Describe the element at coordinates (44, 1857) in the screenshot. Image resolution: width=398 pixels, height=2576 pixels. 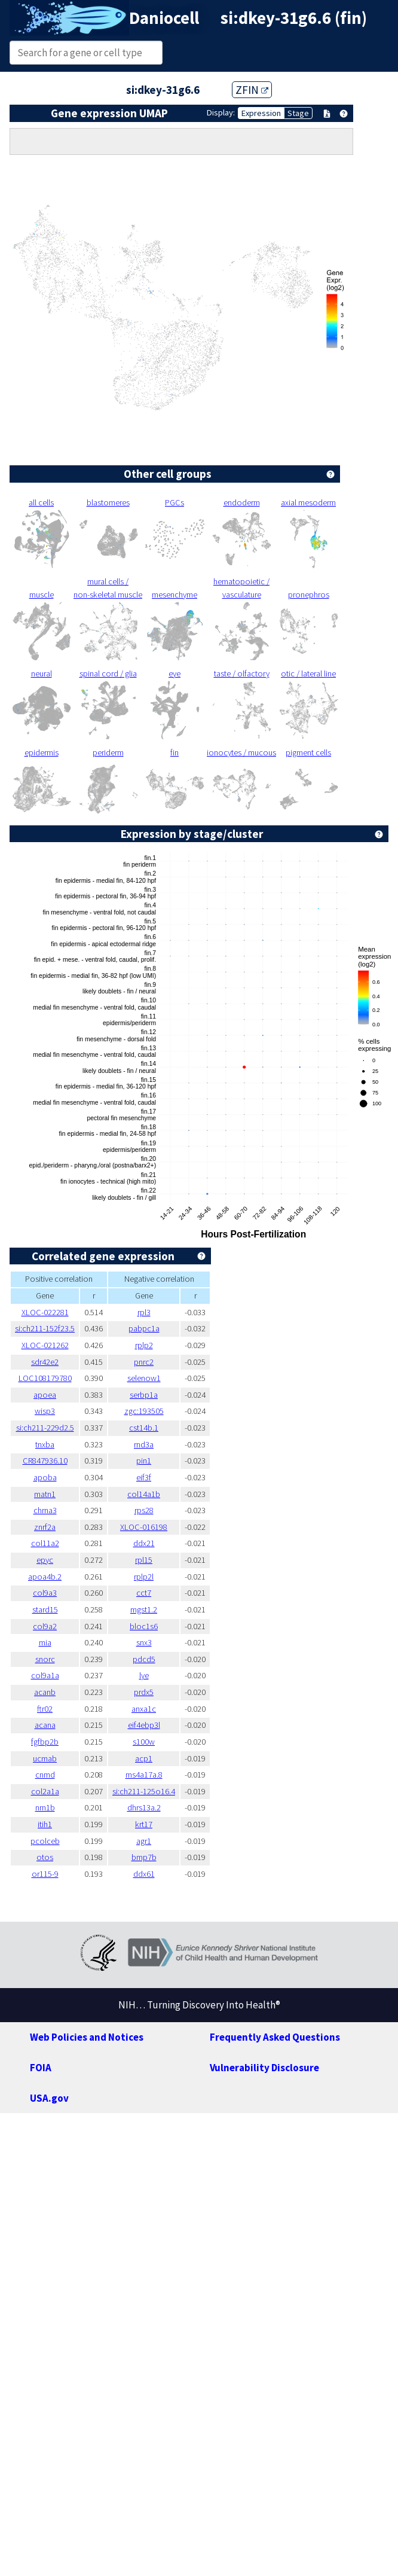
I see `otos` at that location.